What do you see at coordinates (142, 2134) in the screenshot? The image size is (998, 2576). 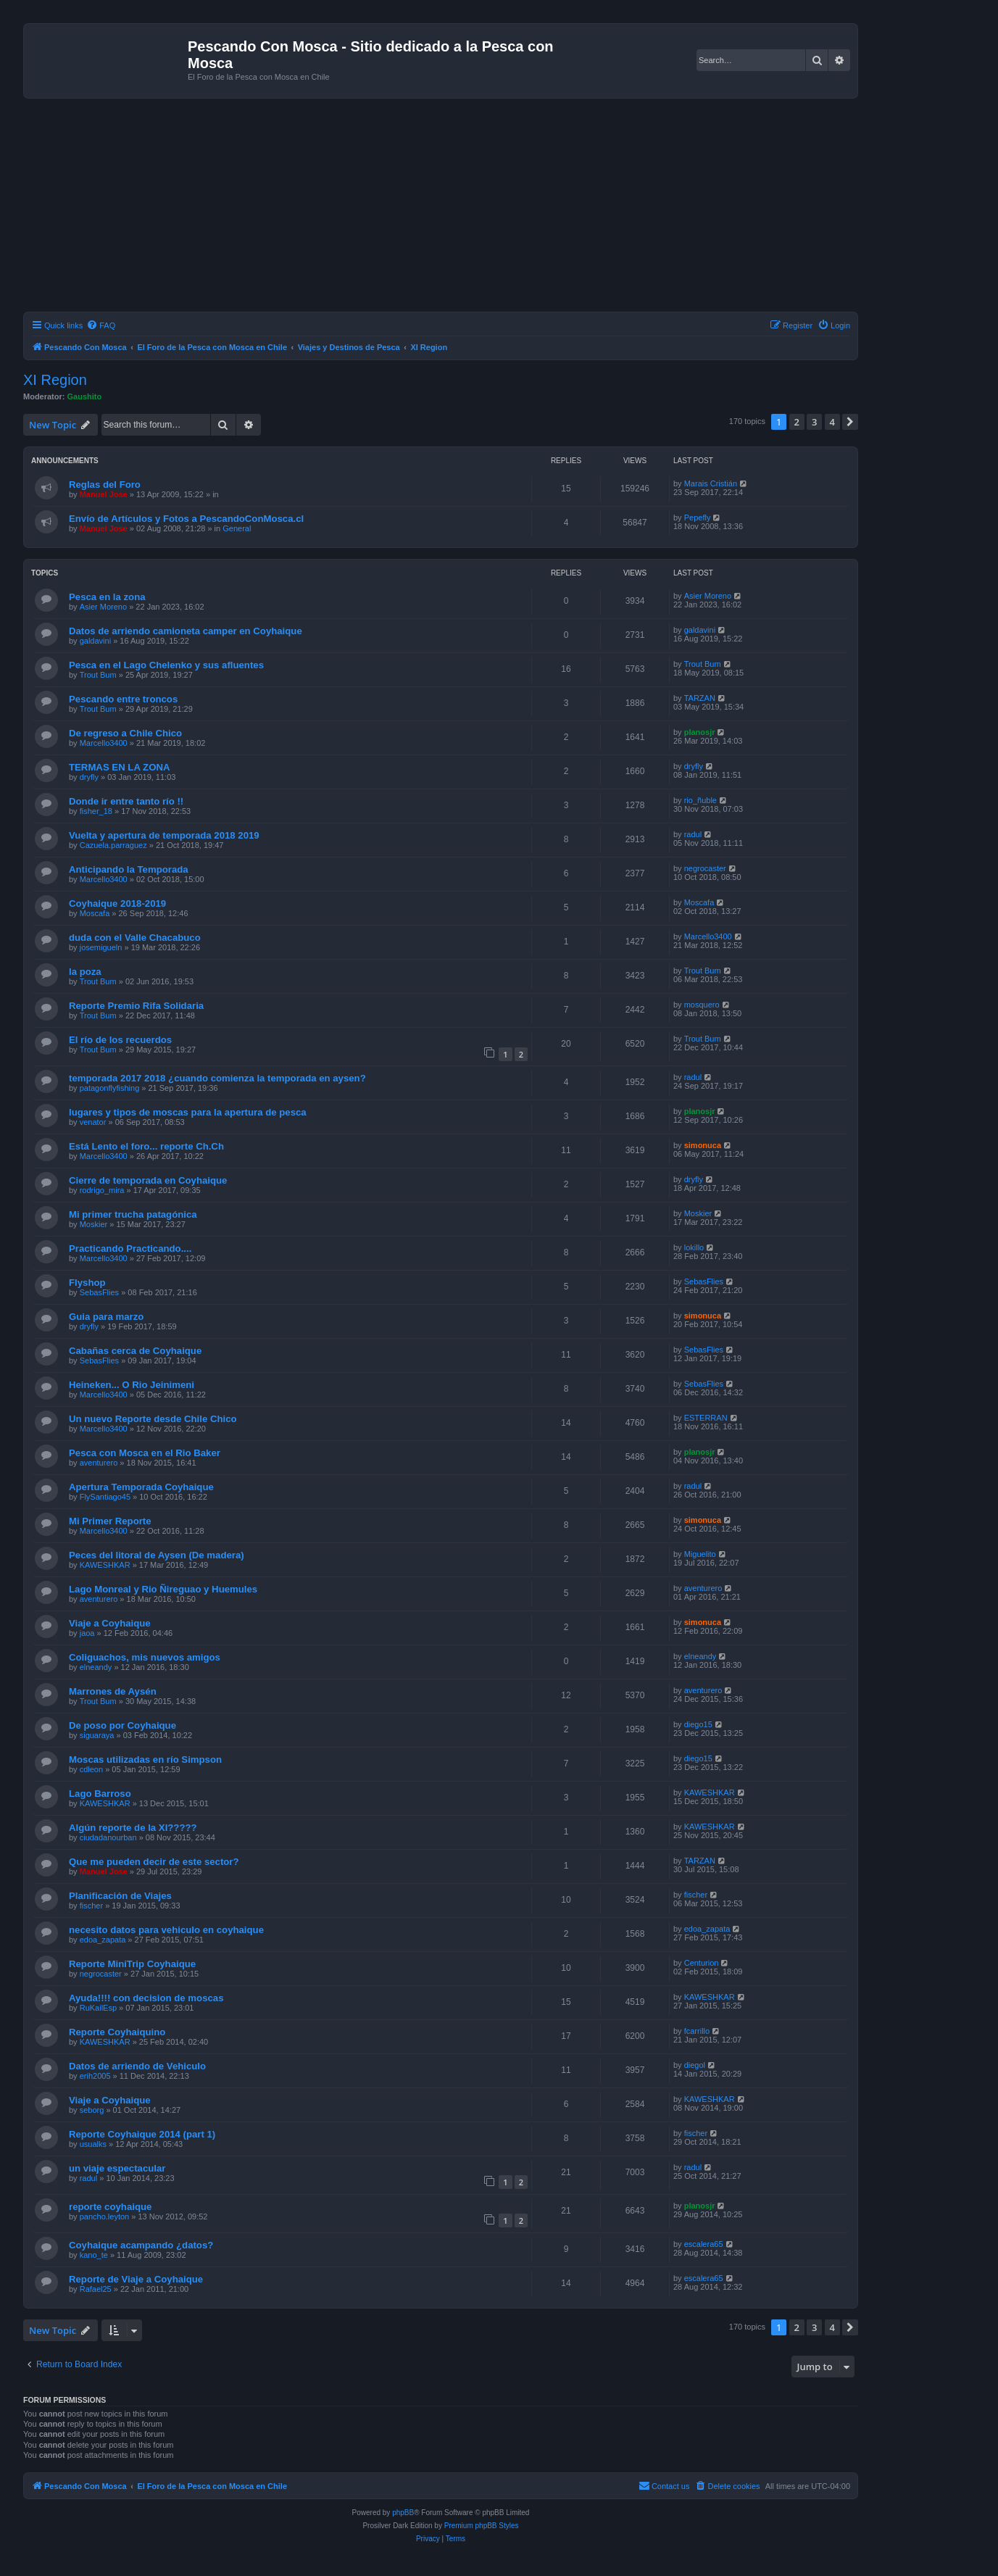 I see `Reporte Coyhaique 2014 (part 1)` at bounding box center [142, 2134].